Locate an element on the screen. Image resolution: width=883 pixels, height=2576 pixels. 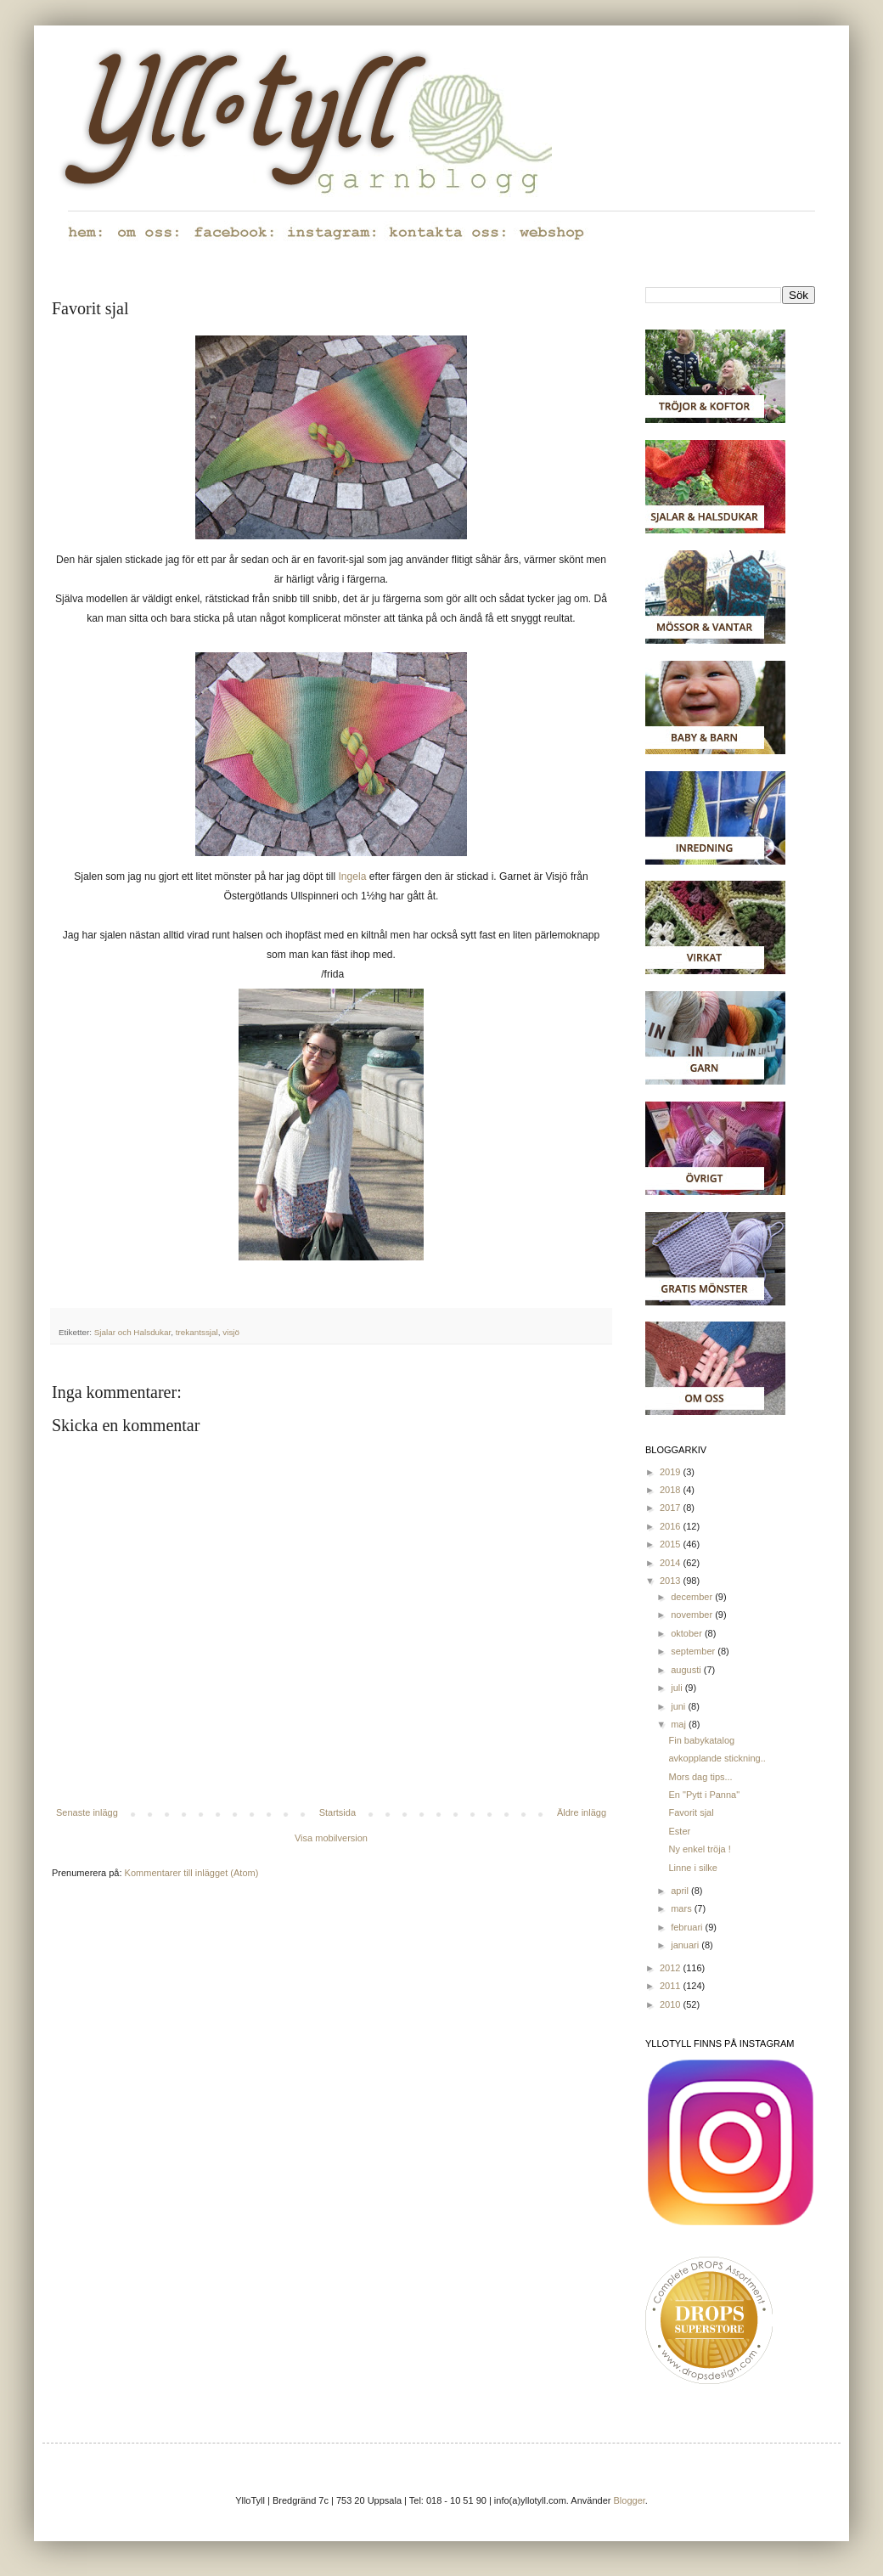
Startsida is located at coordinates (337, 1812).